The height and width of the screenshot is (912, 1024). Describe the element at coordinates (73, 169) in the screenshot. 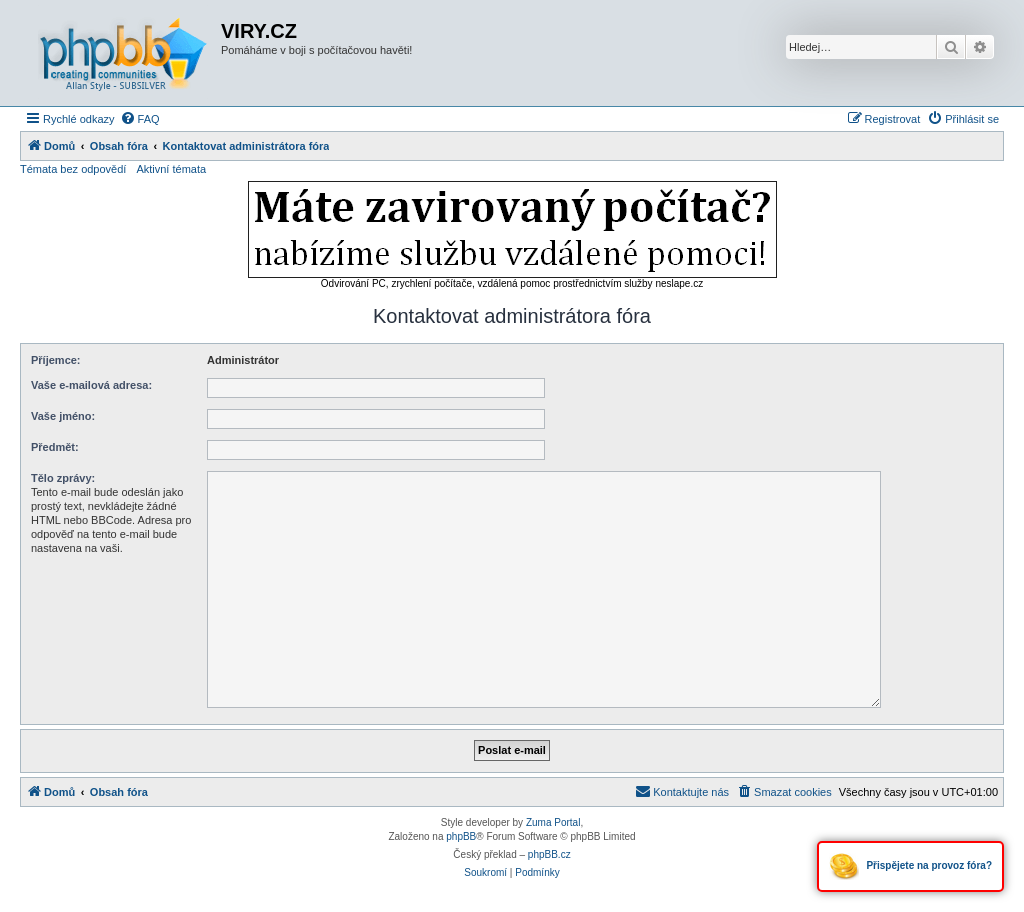

I see `Témata bez odpovědí` at that location.